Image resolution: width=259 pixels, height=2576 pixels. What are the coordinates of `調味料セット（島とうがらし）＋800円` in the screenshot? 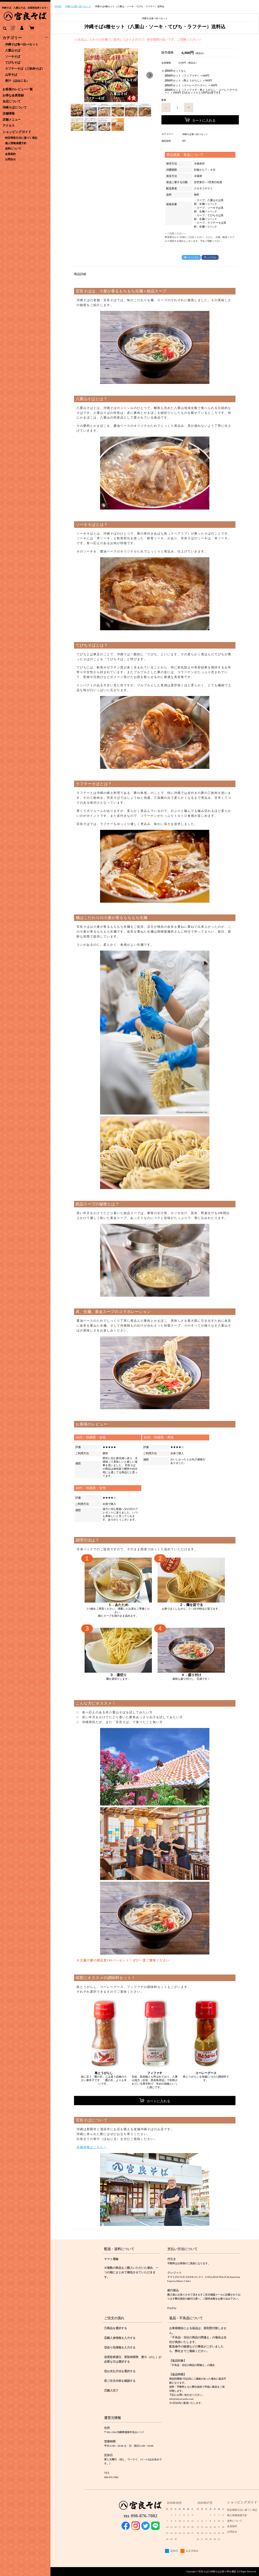 It's located at (188, 80).